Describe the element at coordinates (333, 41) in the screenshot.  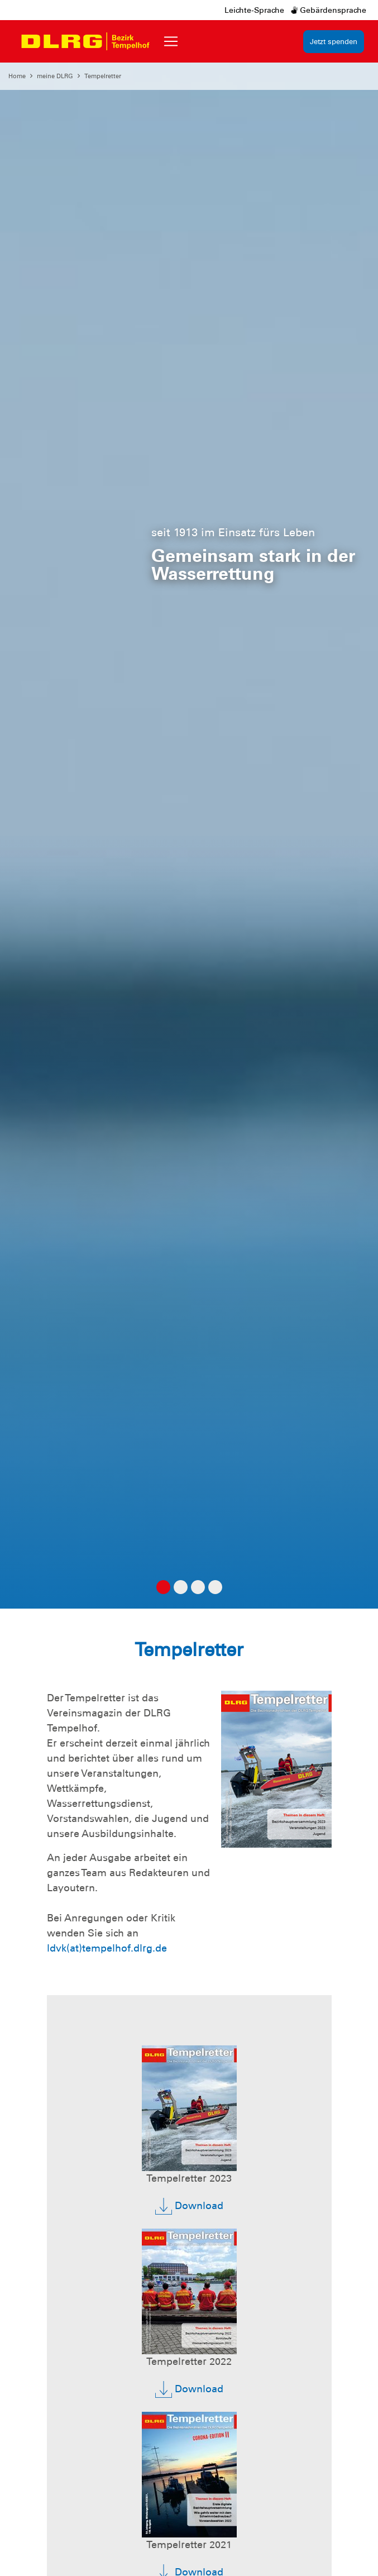
I see `Jetzt spenden [group]` at that location.